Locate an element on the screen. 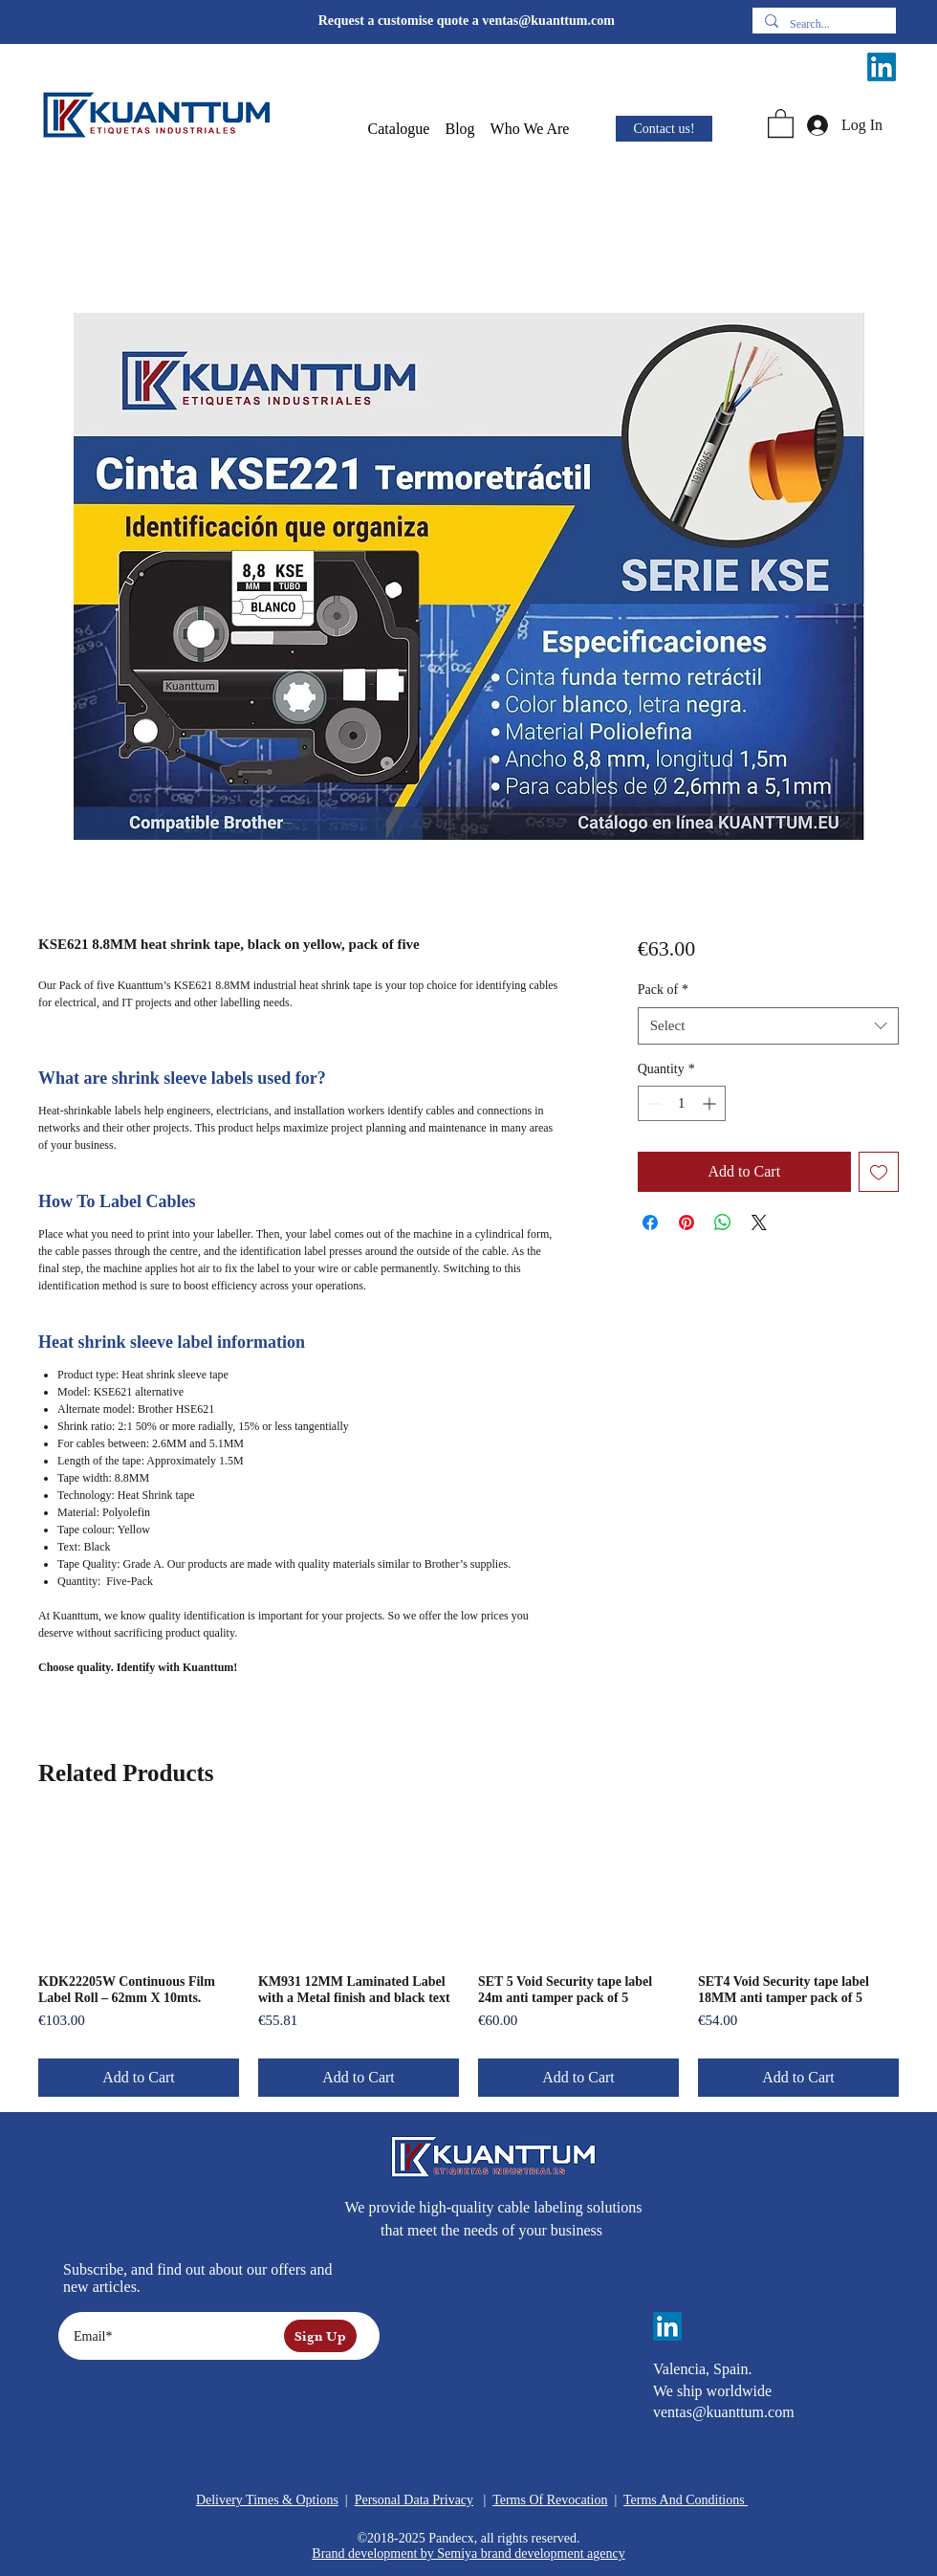 This screenshot has width=937, height=2576. [Decrement] is located at coordinates (653, 1103).